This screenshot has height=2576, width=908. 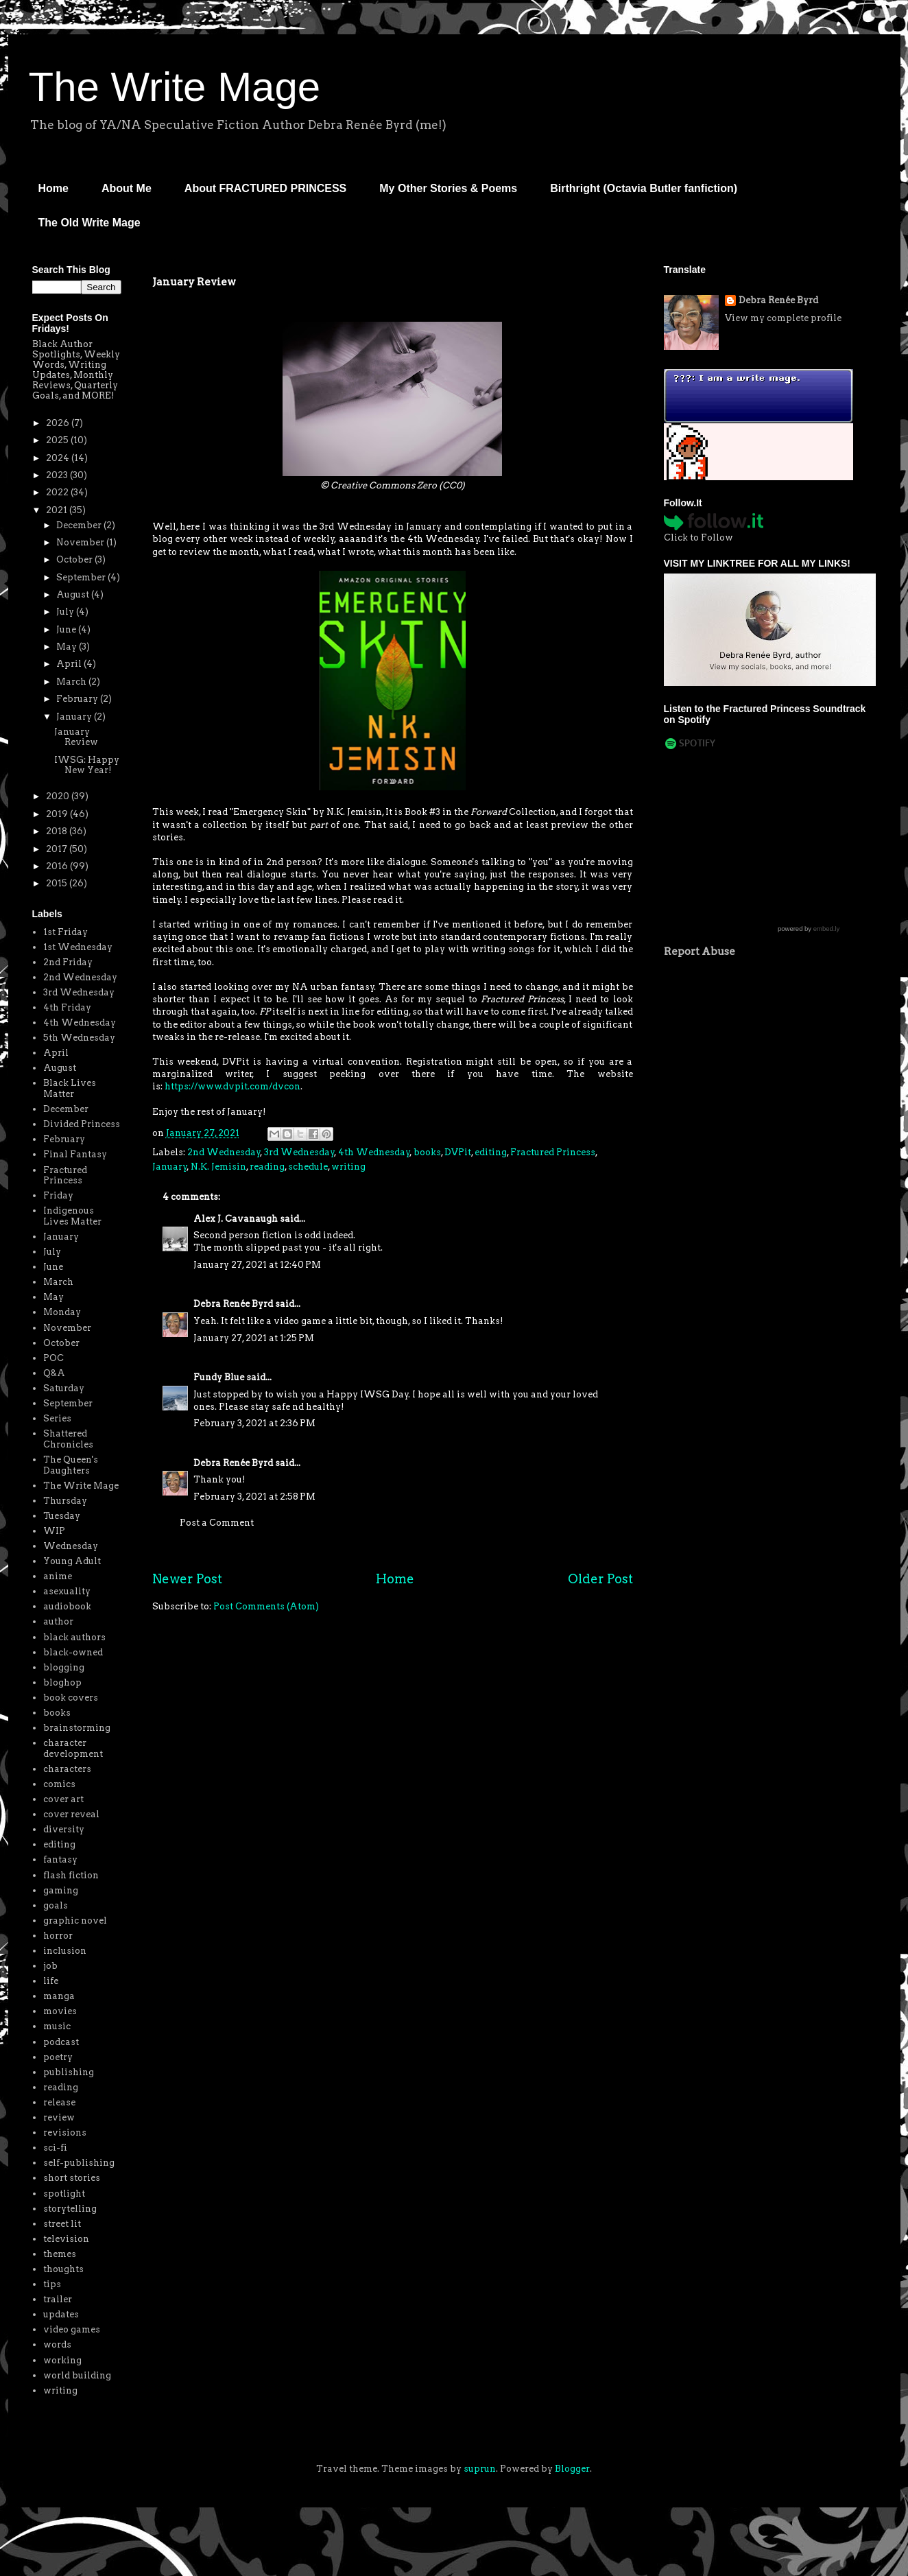 What do you see at coordinates (74, 1637) in the screenshot?
I see `black authors` at bounding box center [74, 1637].